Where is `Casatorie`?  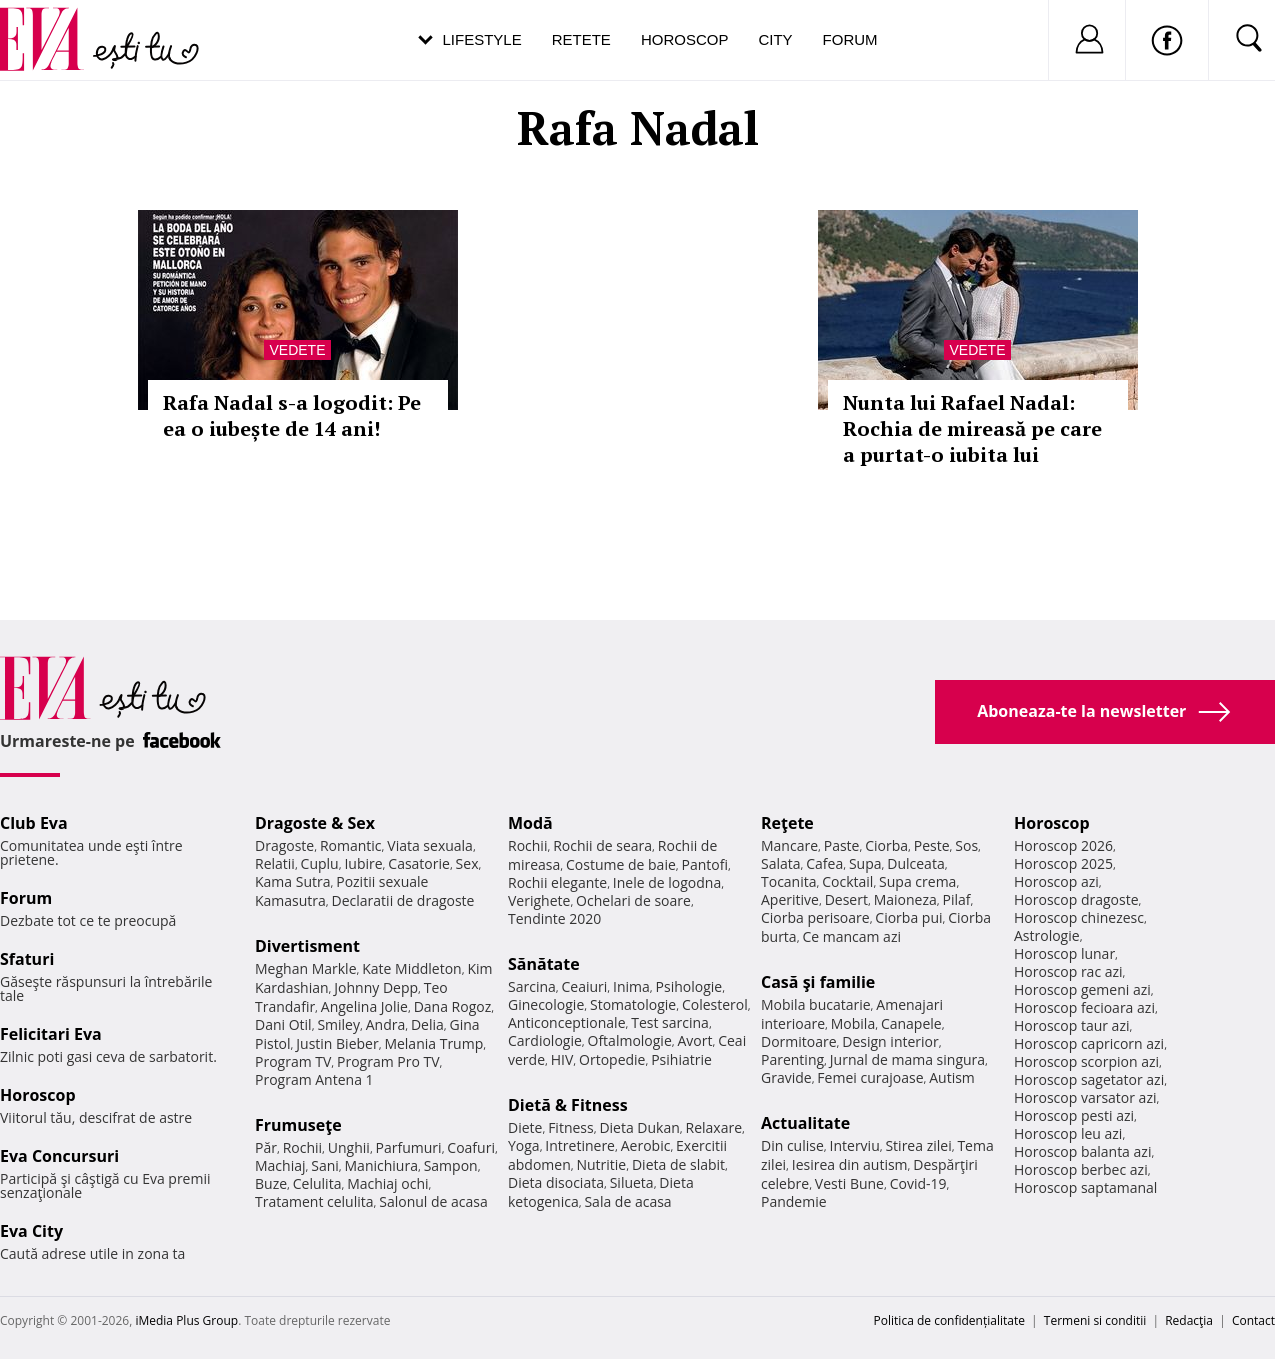
Casatorie is located at coordinates (419, 863).